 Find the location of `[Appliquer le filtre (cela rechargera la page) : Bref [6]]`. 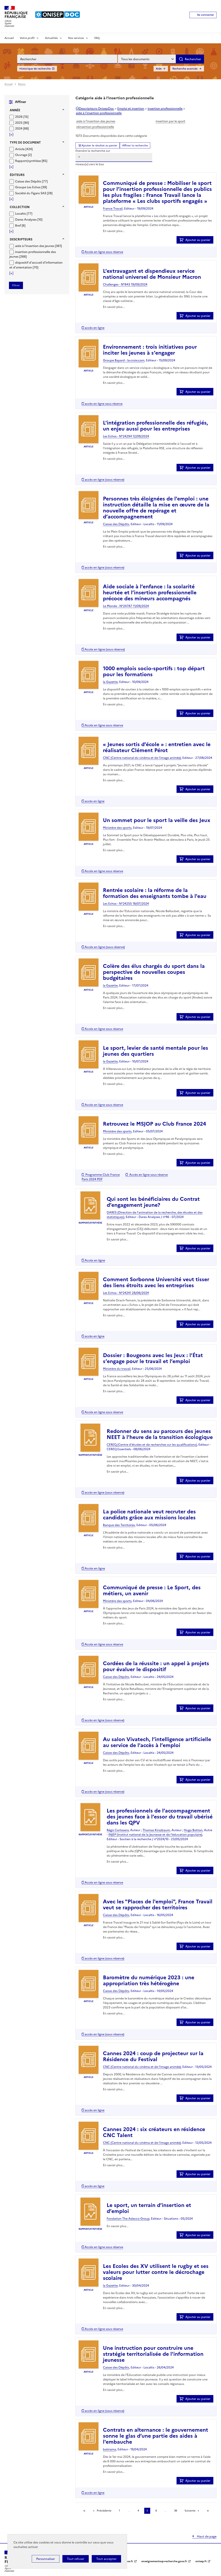

[Appliquer le filtre (cela rechargera la page) : Bref [6]] is located at coordinates (20, 225).